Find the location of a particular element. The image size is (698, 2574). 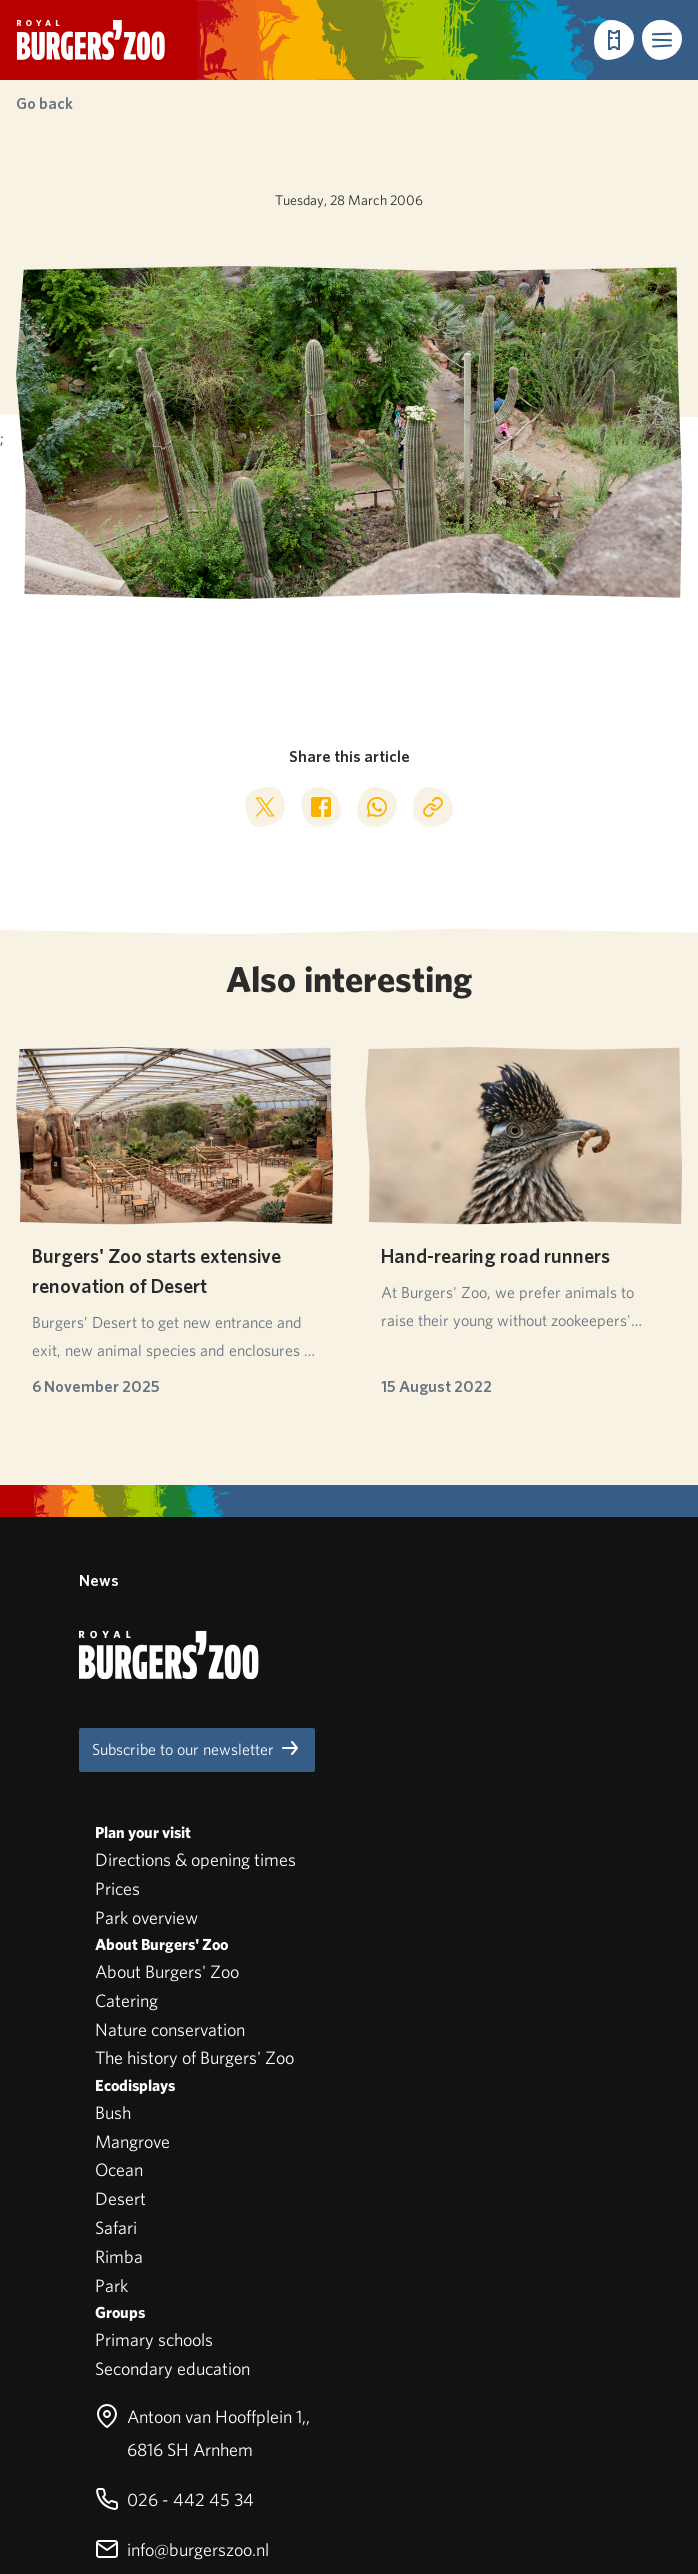

Park overview is located at coordinates (146, 1584).